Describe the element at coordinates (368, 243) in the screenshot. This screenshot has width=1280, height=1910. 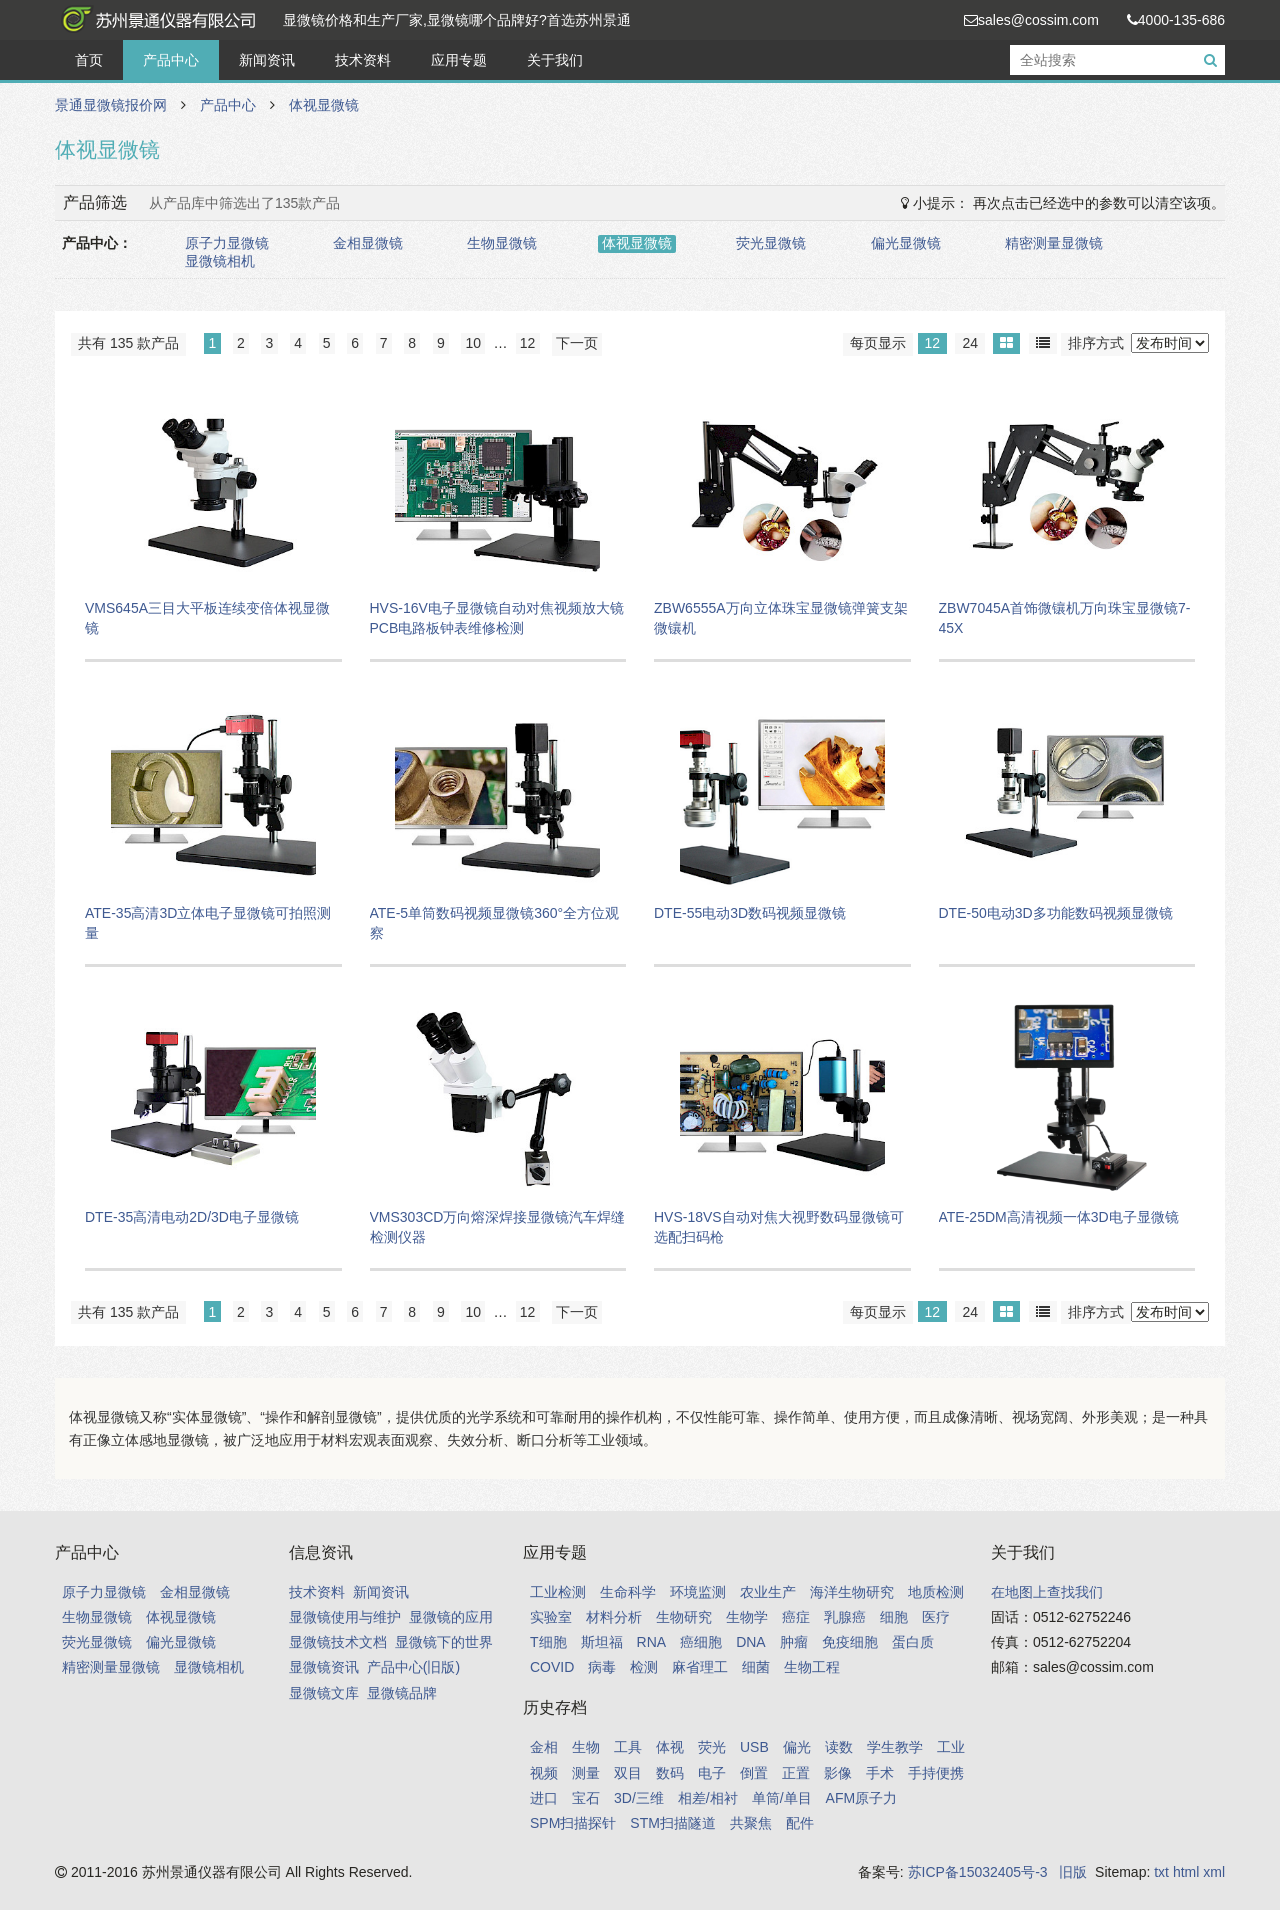
I see `金相显微镜` at that location.